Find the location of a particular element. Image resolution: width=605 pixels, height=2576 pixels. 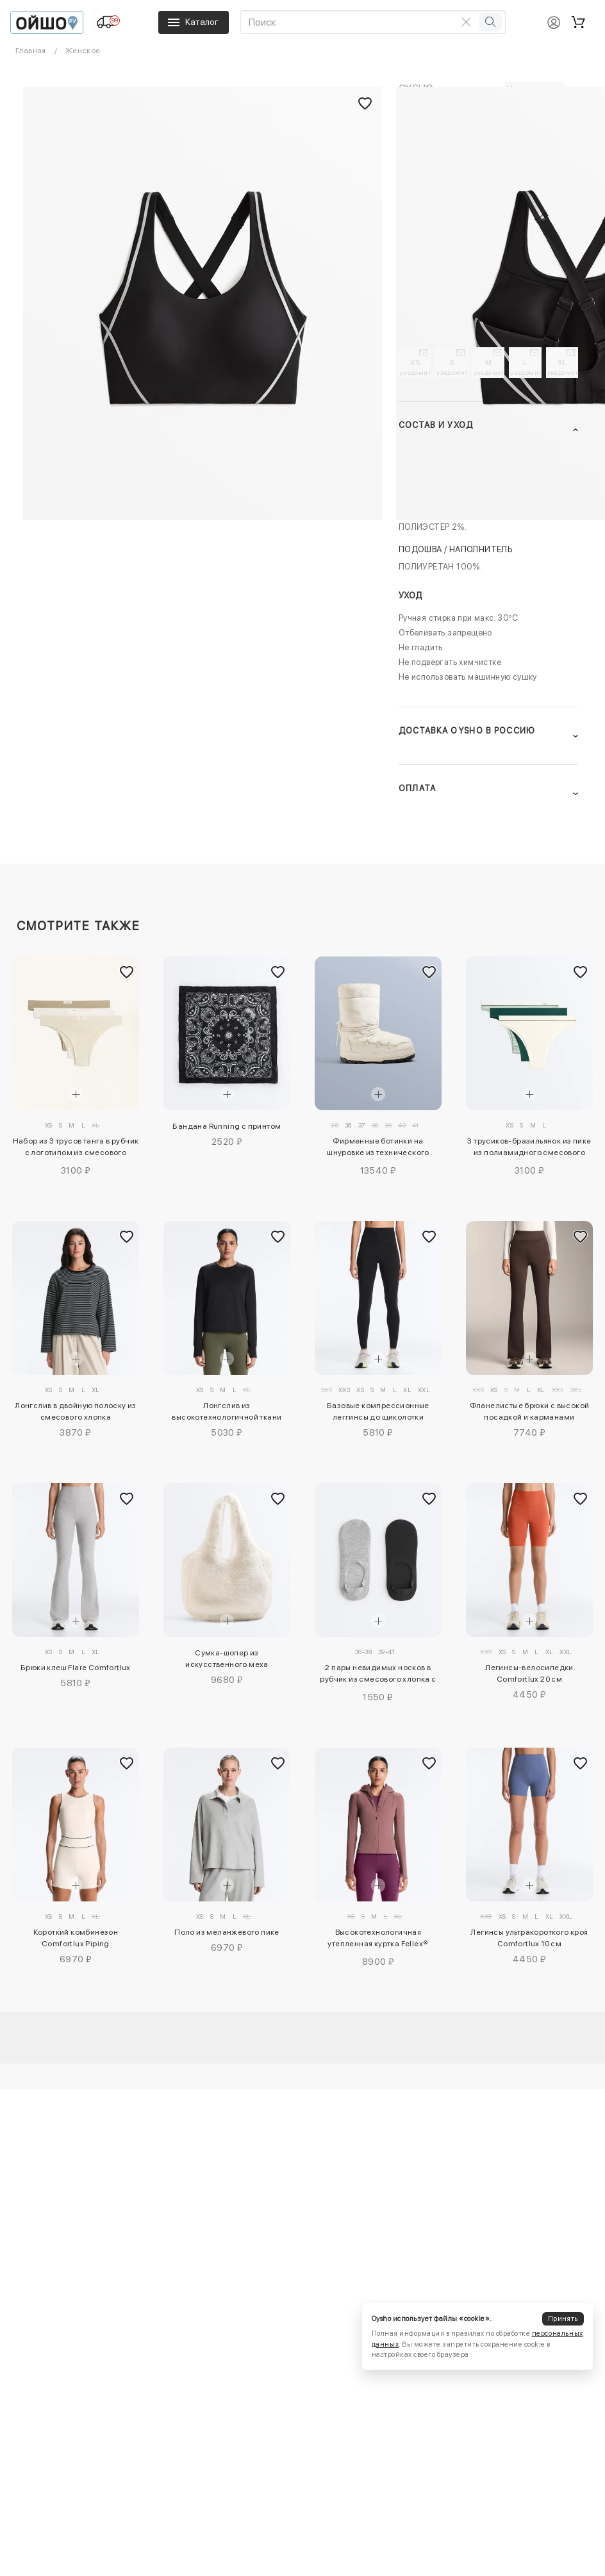

3 трусиков-бразильянок из пике из полиамидного смесового волокна is located at coordinates (529, 1148).